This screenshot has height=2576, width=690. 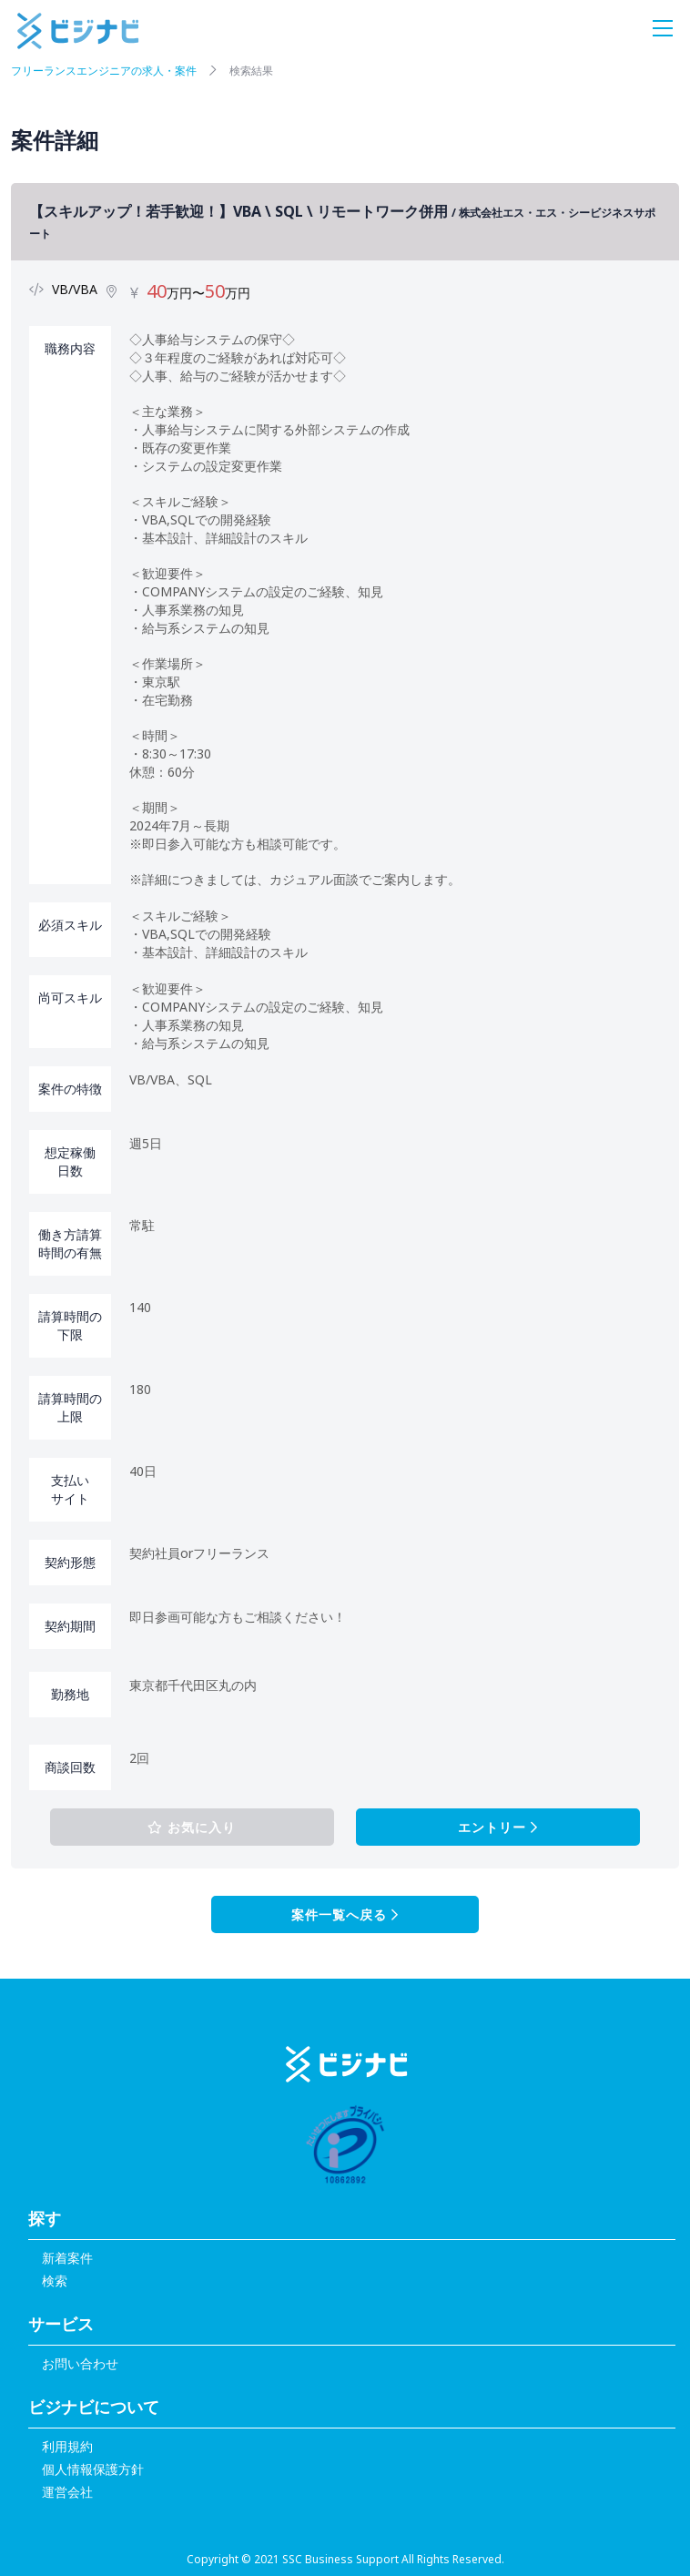 I want to click on 個人情報保護方針, so click(x=93, y=2469).